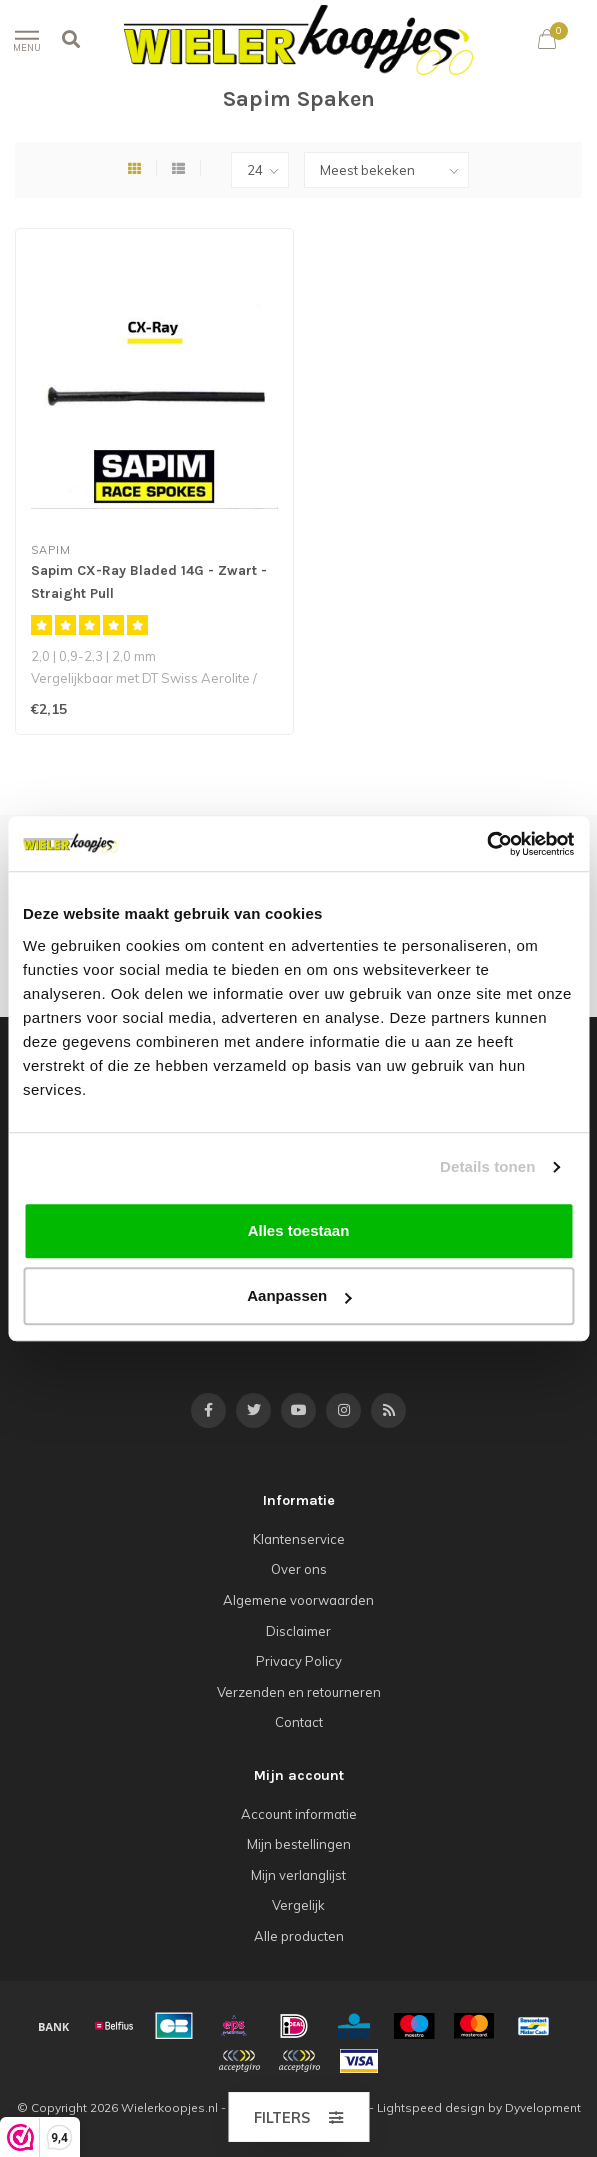  What do you see at coordinates (486, 844) in the screenshot?
I see `[Cookiebot van Usercentrics - opent in een nieuw venster]` at bounding box center [486, 844].